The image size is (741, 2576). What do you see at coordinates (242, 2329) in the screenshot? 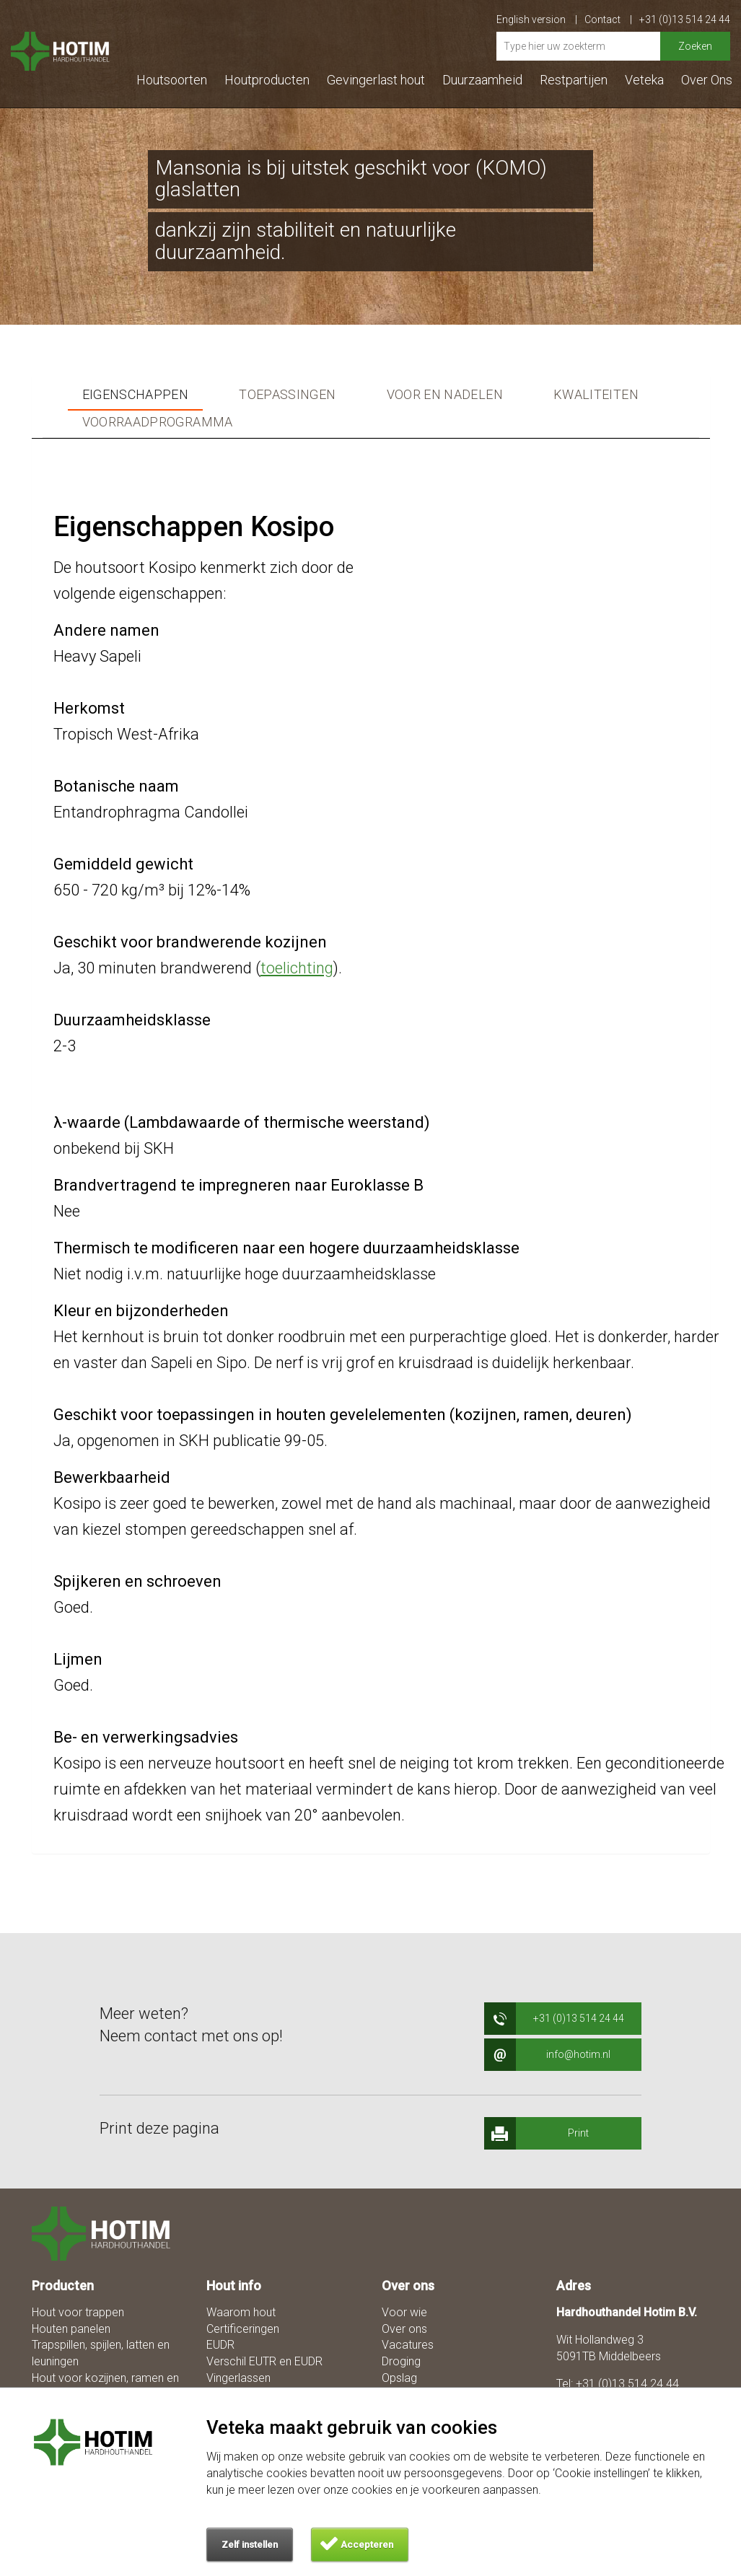
I see `Certificeringen` at bounding box center [242, 2329].